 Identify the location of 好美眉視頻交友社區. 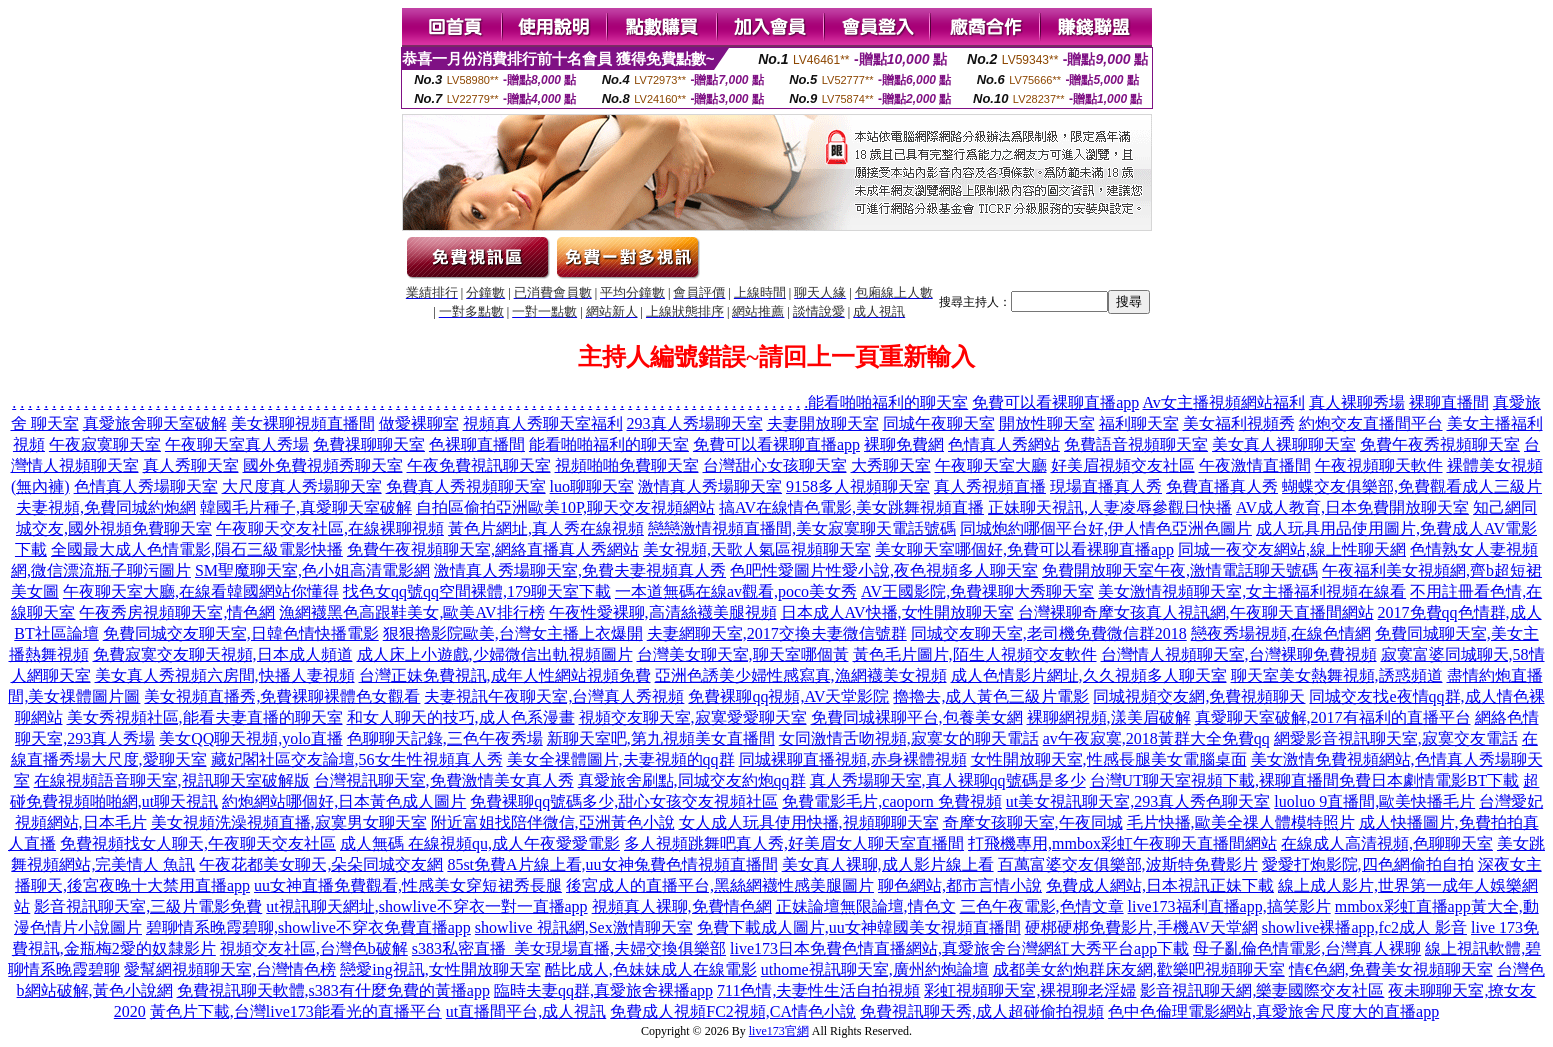
(1123, 465).